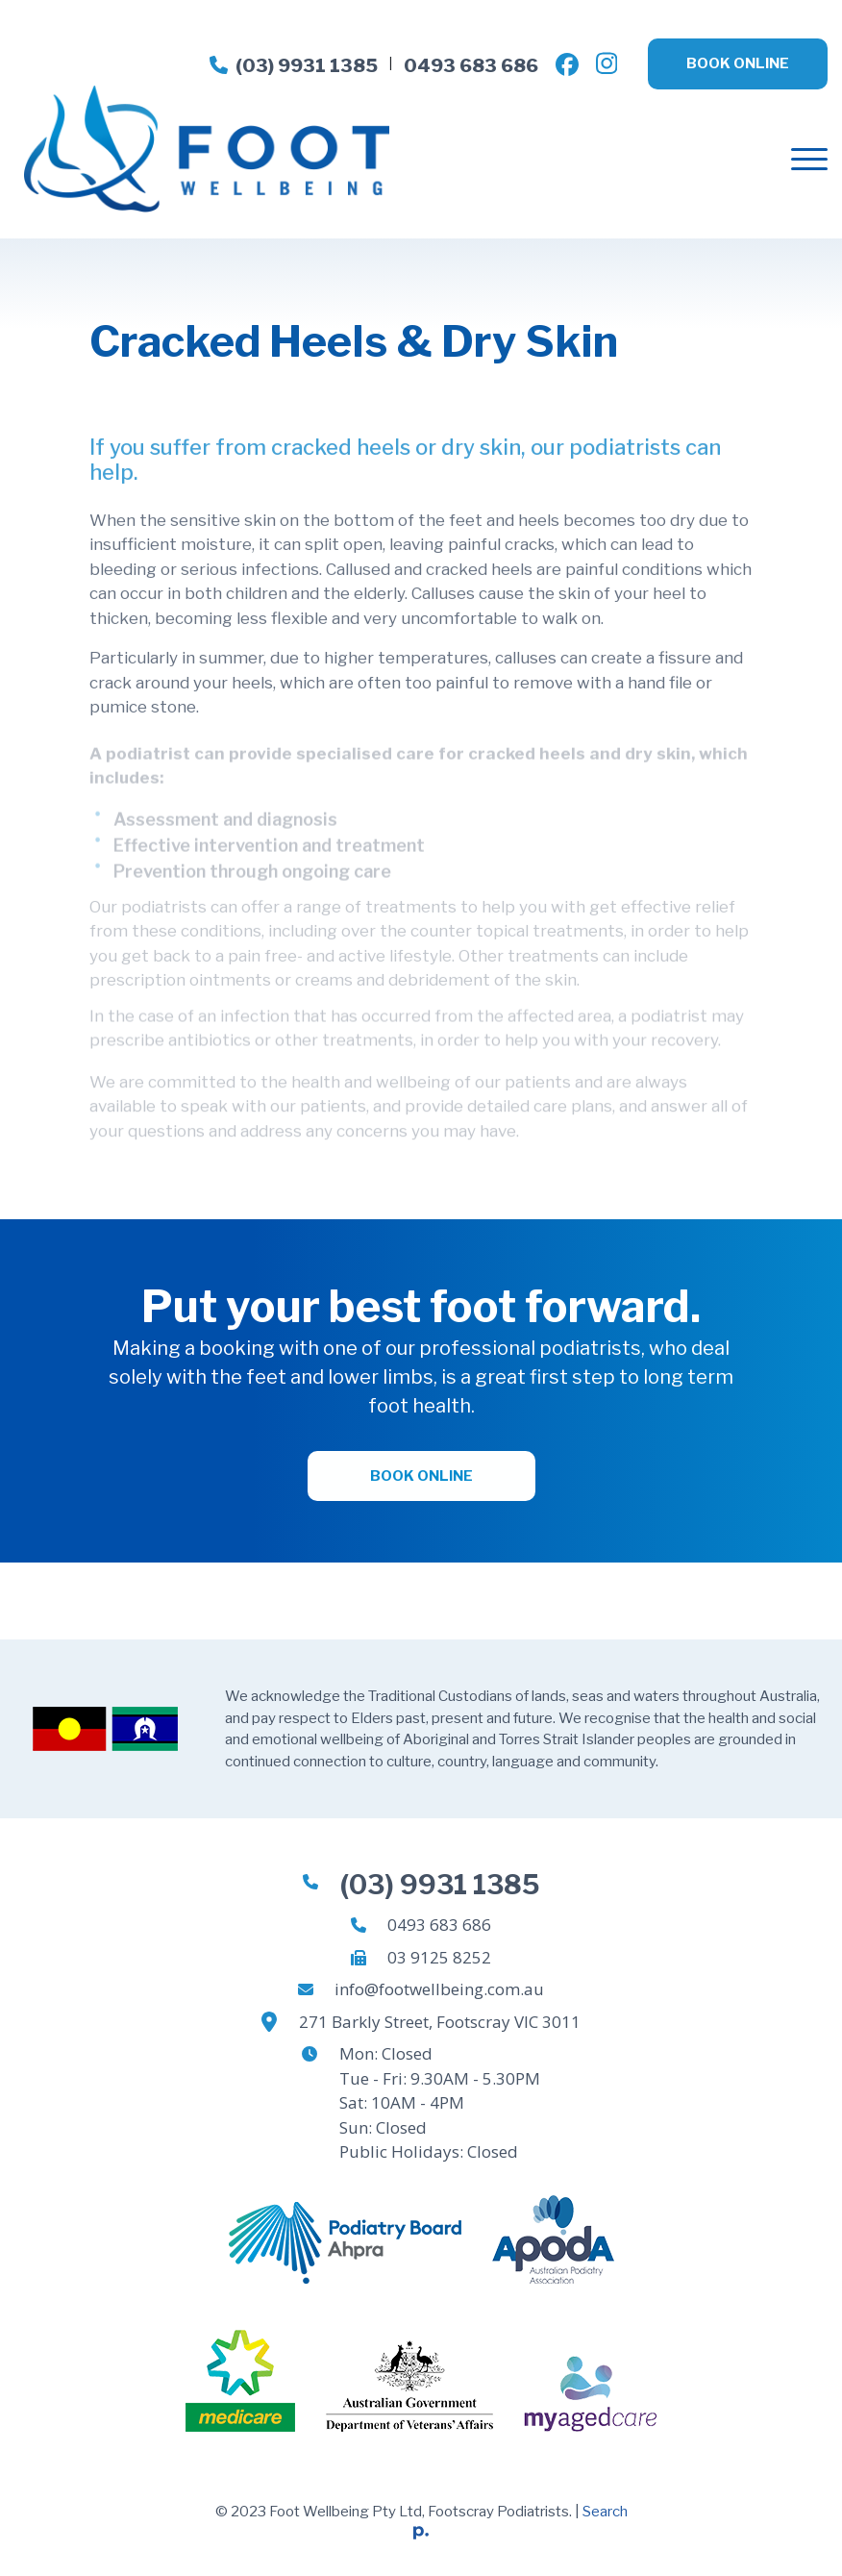 Image resolution: width=842 pixels, height=2576 pixels. What do you see at coordinates (471, 66) in the screenshot?
I see `0493 683 686` at bounding box center [471, 66].